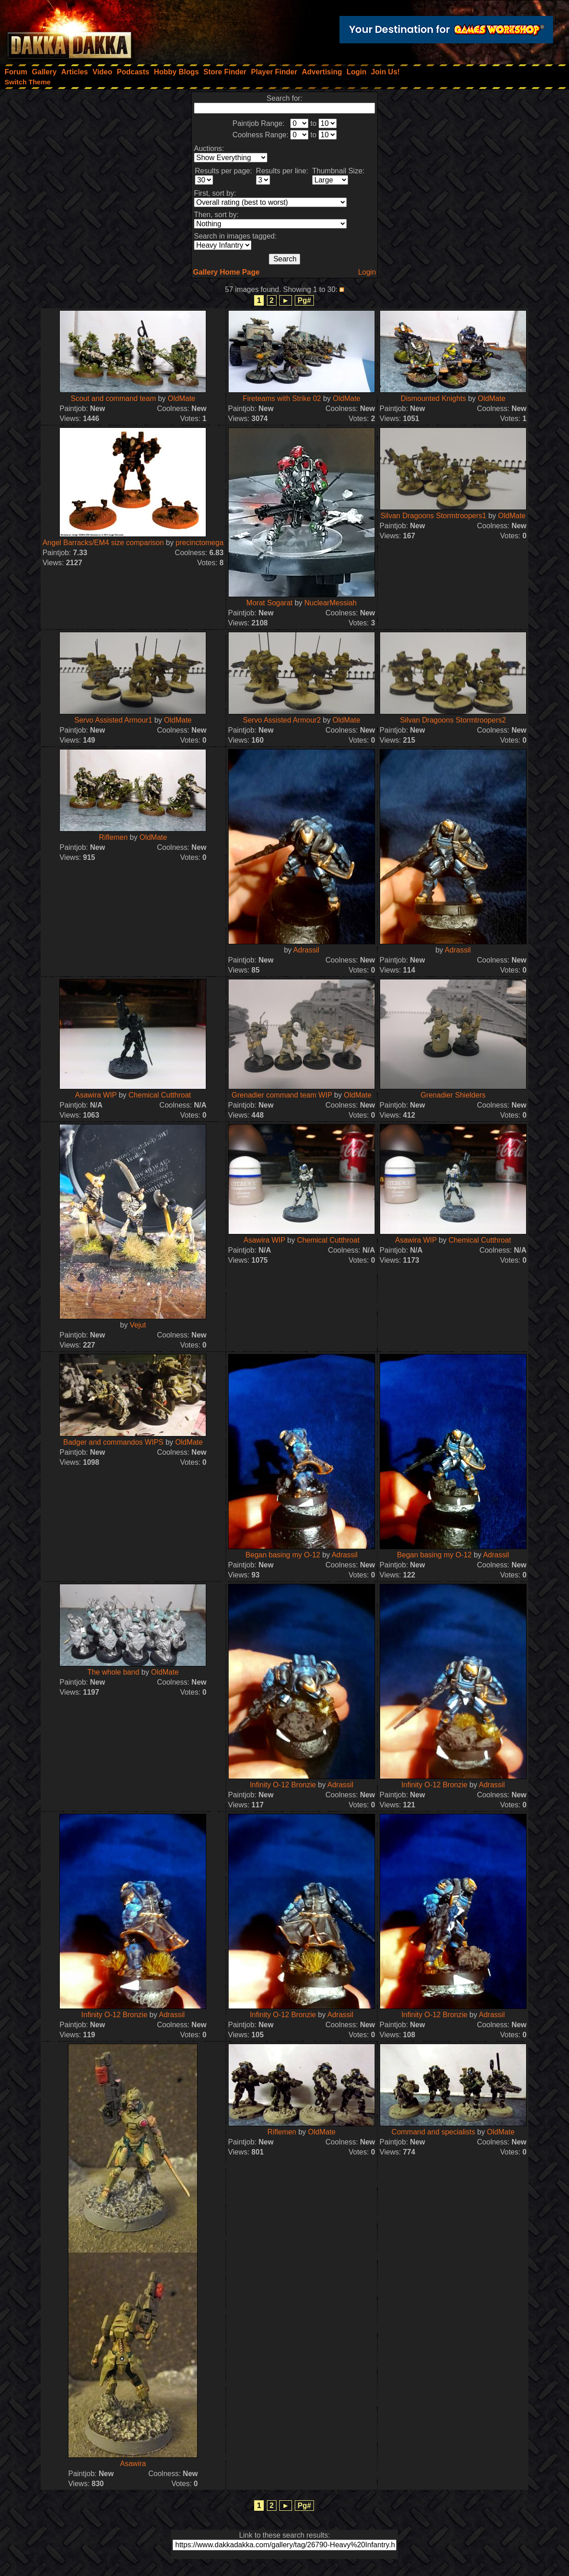  What do you see at coordinates (330, 603) in the screenshot?
I see `NuclearMessiah` at bounding box center [330, 603].